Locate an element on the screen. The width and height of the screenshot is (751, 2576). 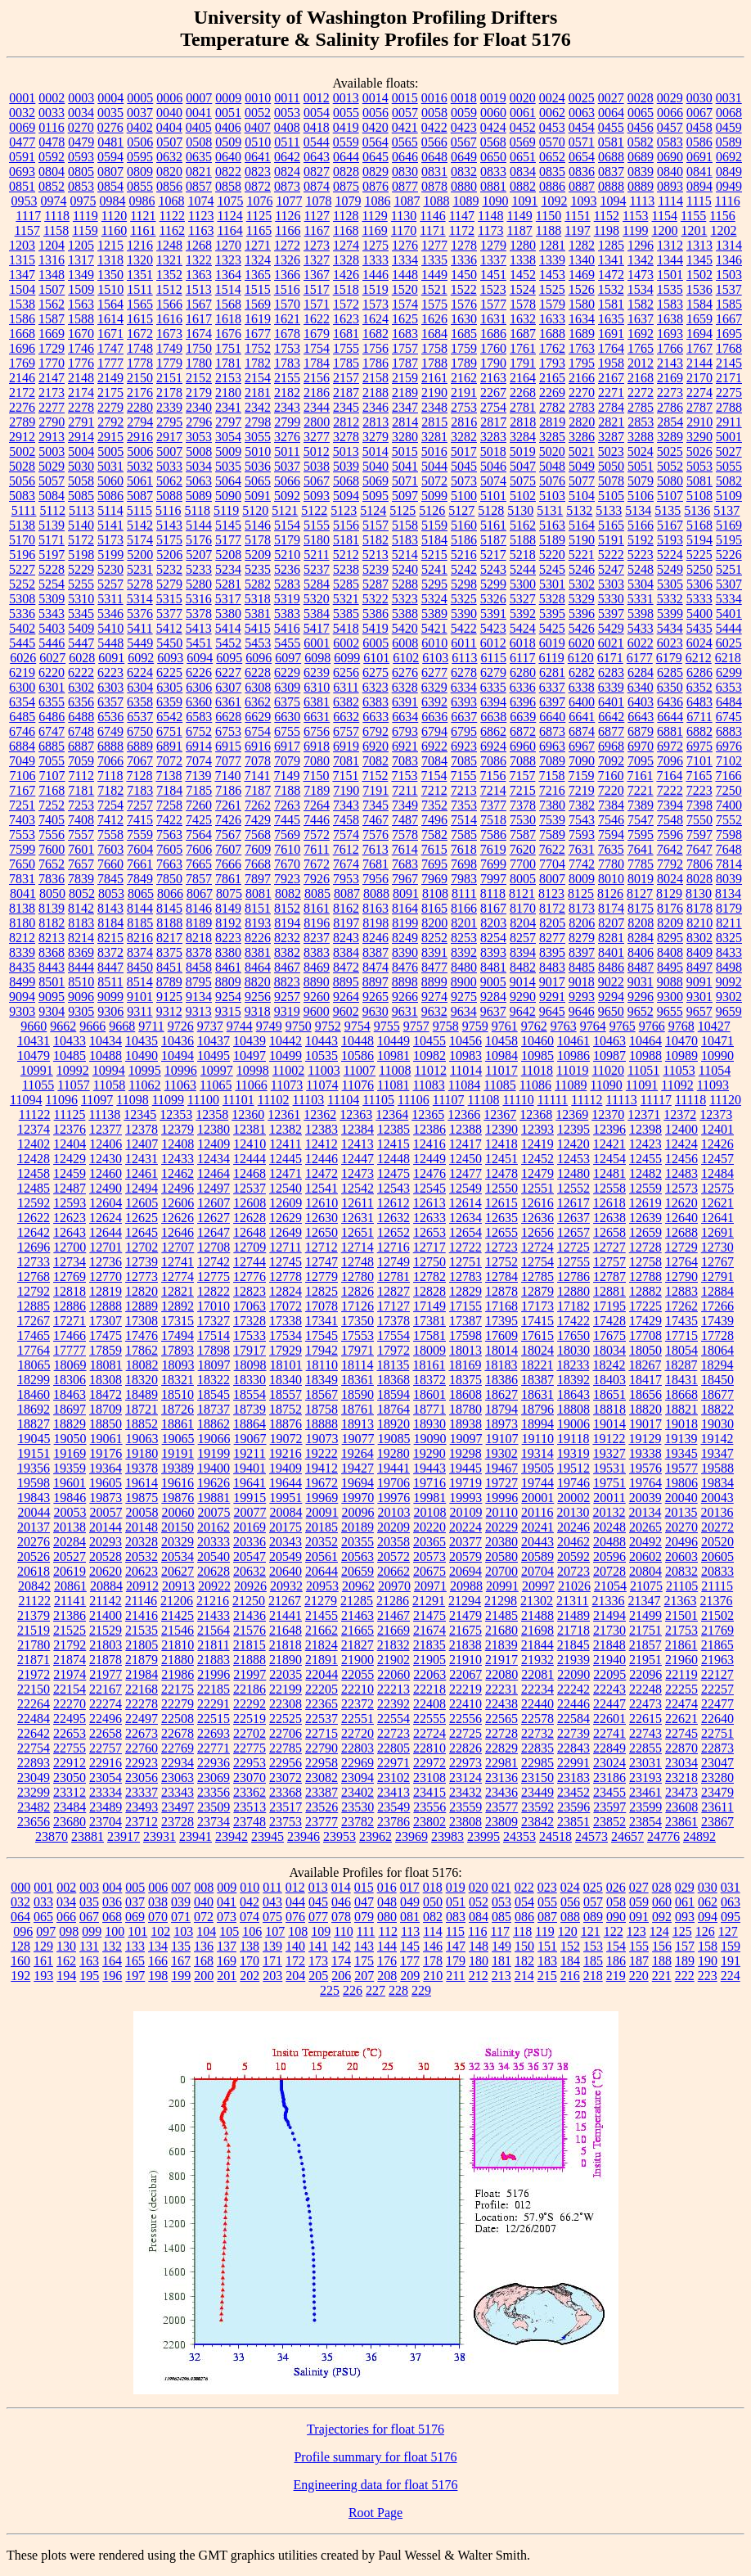
17378 is located at coordinates (393, 1321).